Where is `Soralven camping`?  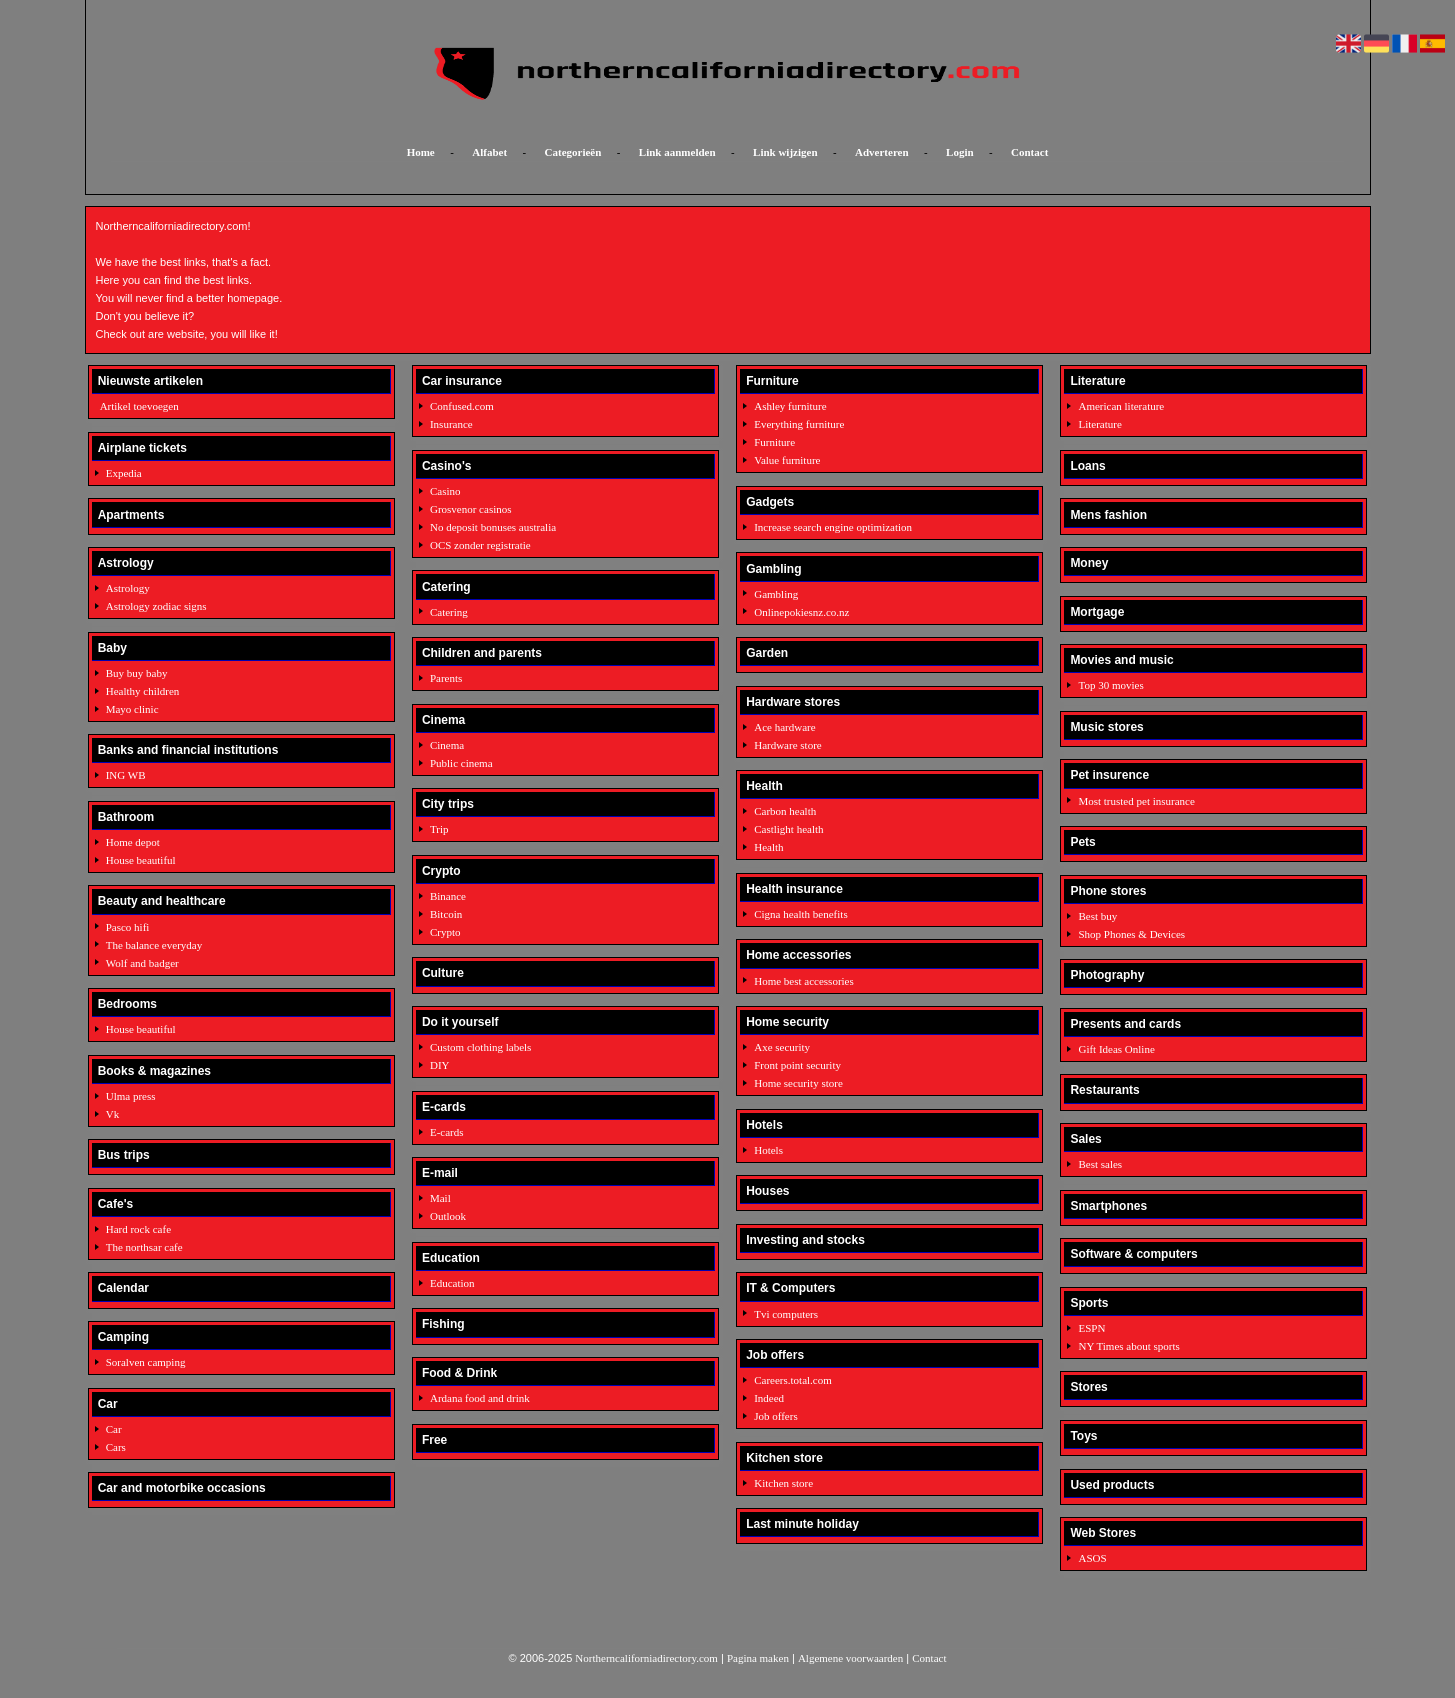 Soralven camping is located at coordinates (146, 1362).